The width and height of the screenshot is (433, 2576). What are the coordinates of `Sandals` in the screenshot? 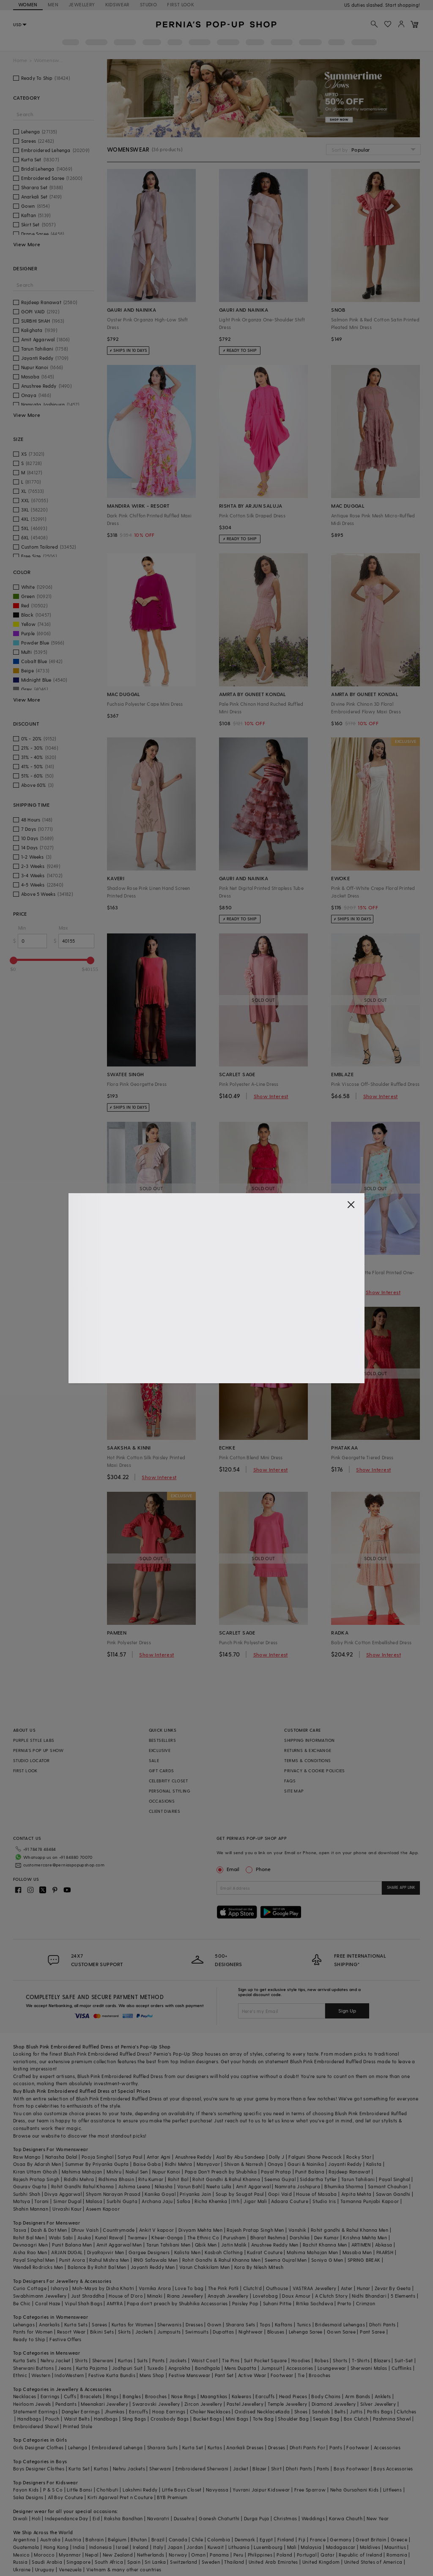 It's located at (321, 2398).